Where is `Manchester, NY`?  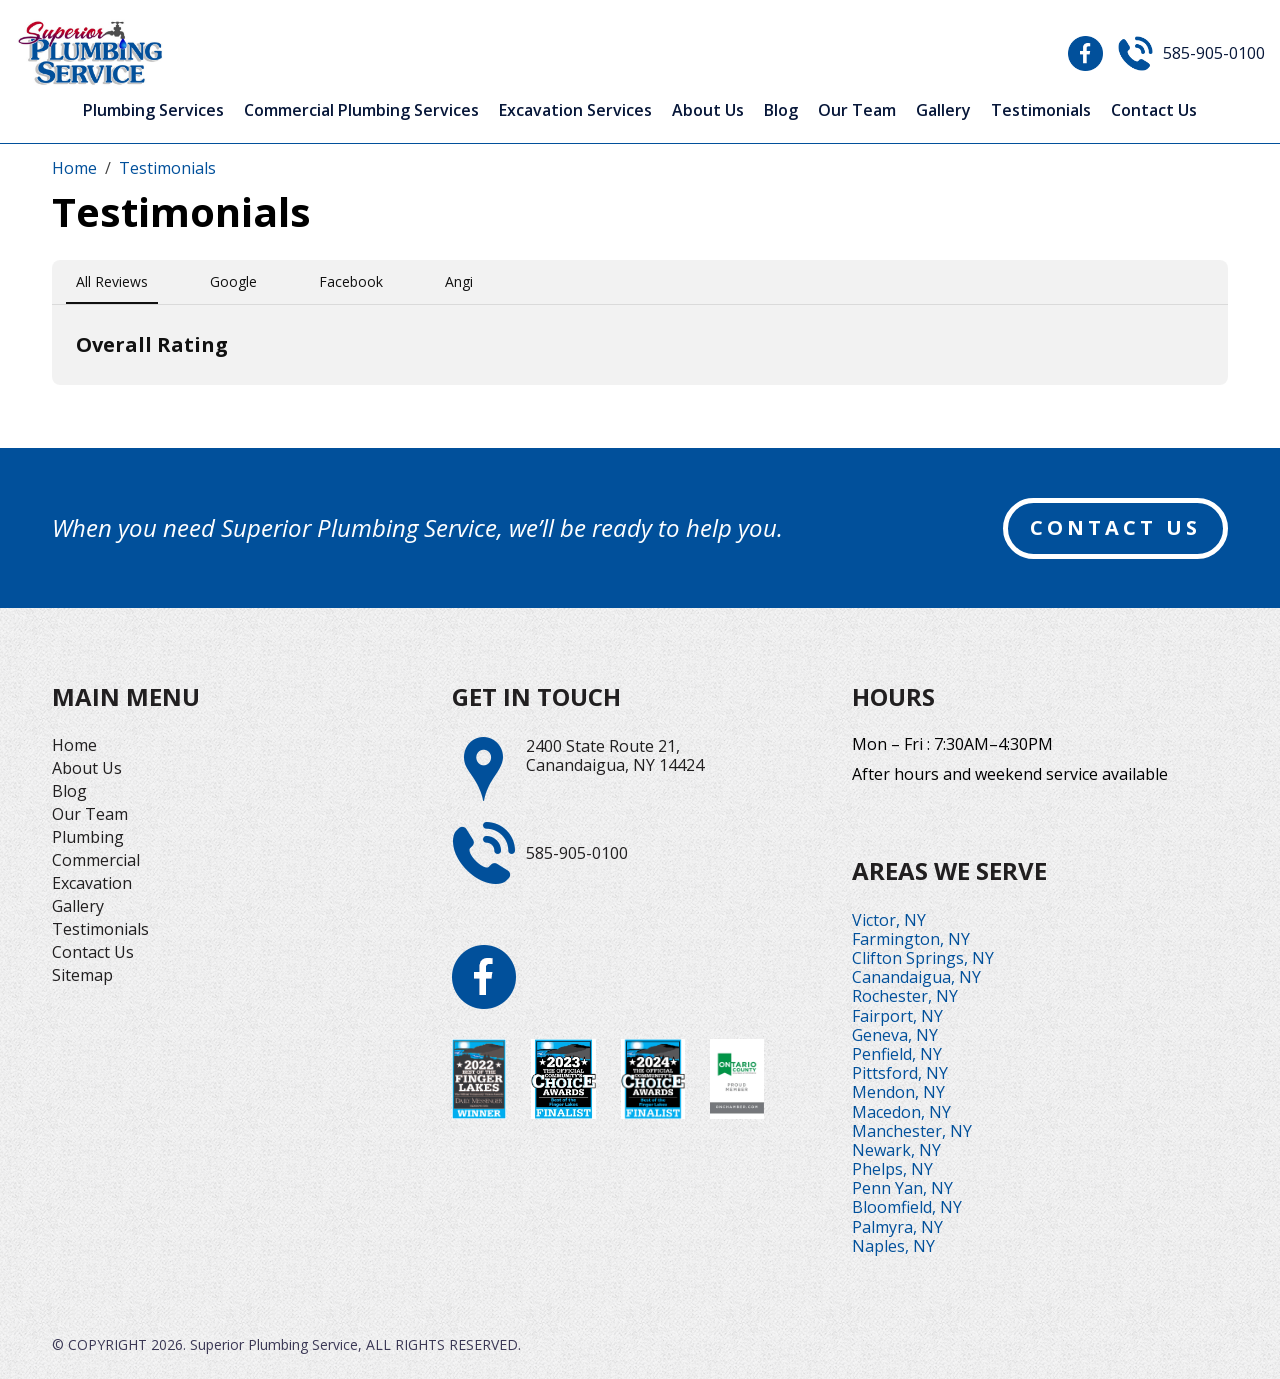
Manchester, NY is located at coordinates (912, 1131).